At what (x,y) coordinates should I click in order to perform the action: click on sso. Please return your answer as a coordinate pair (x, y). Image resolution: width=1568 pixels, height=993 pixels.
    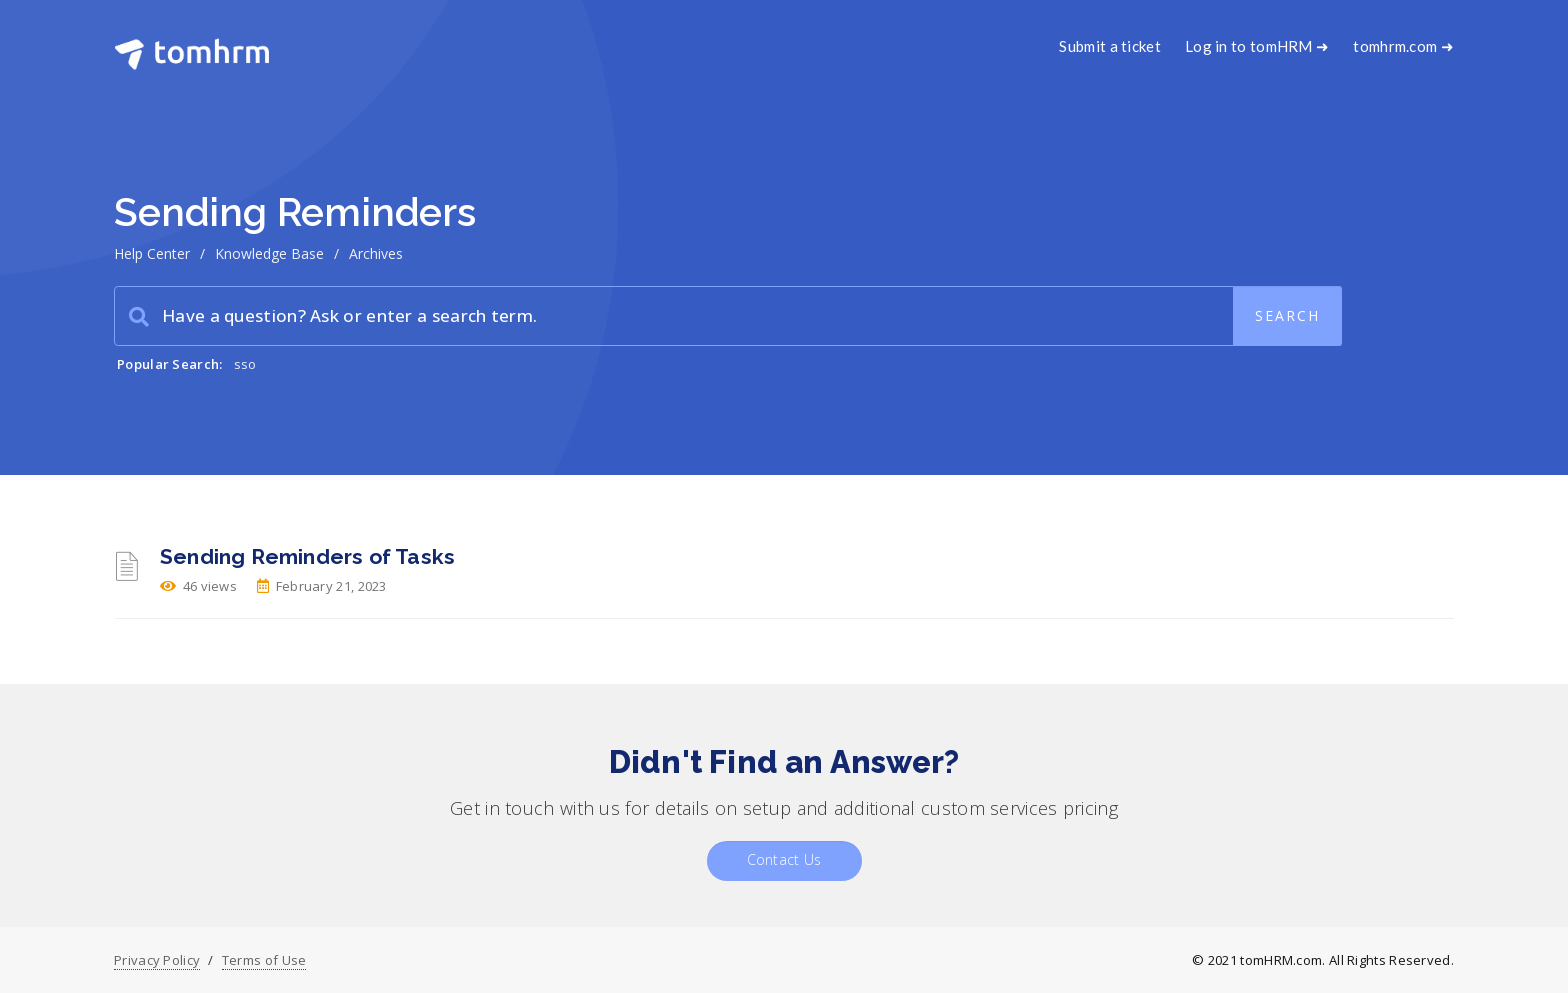
    Looking at the image, I should click on (245, 364).